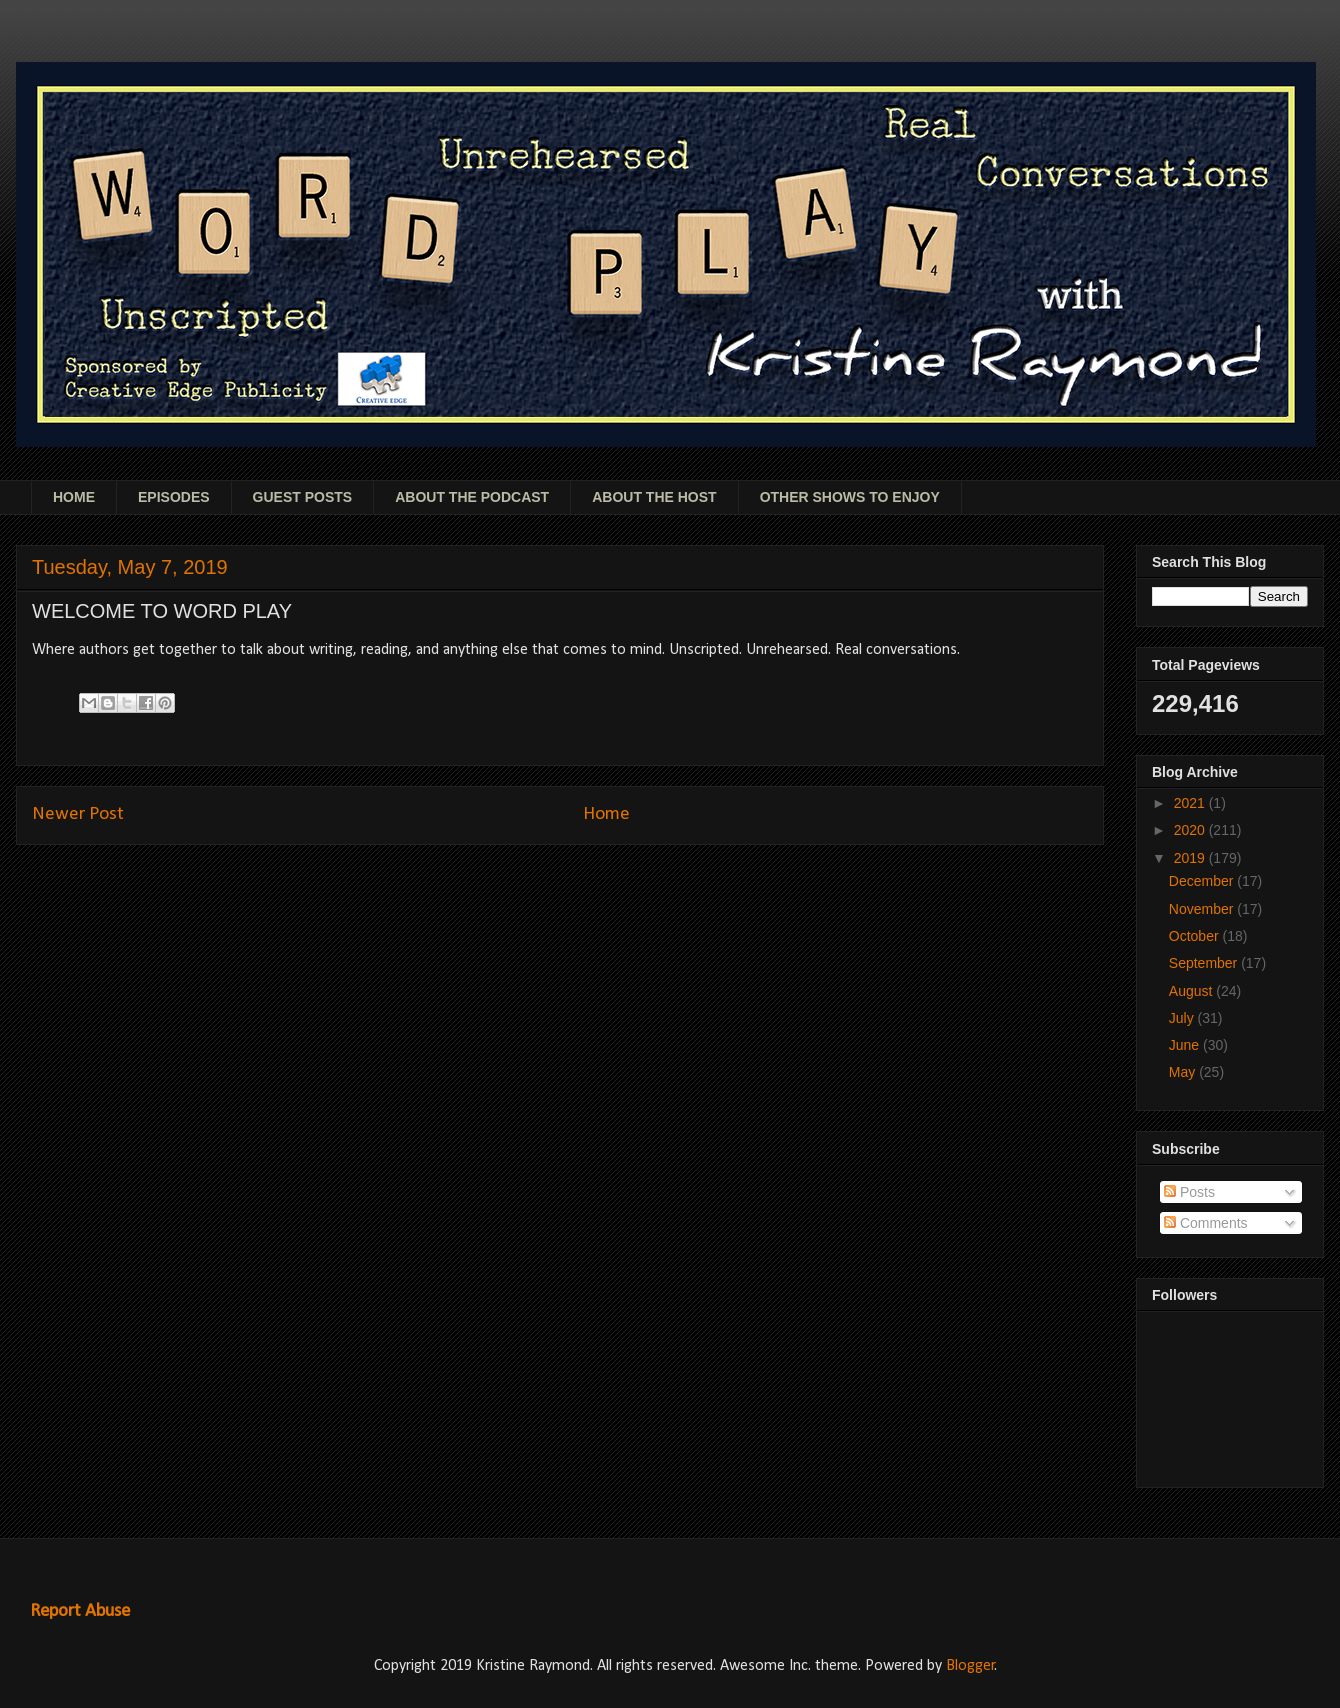 The height and width of the screenshot is (1708, 1340). I want to click on July, so click(1183, 1018).